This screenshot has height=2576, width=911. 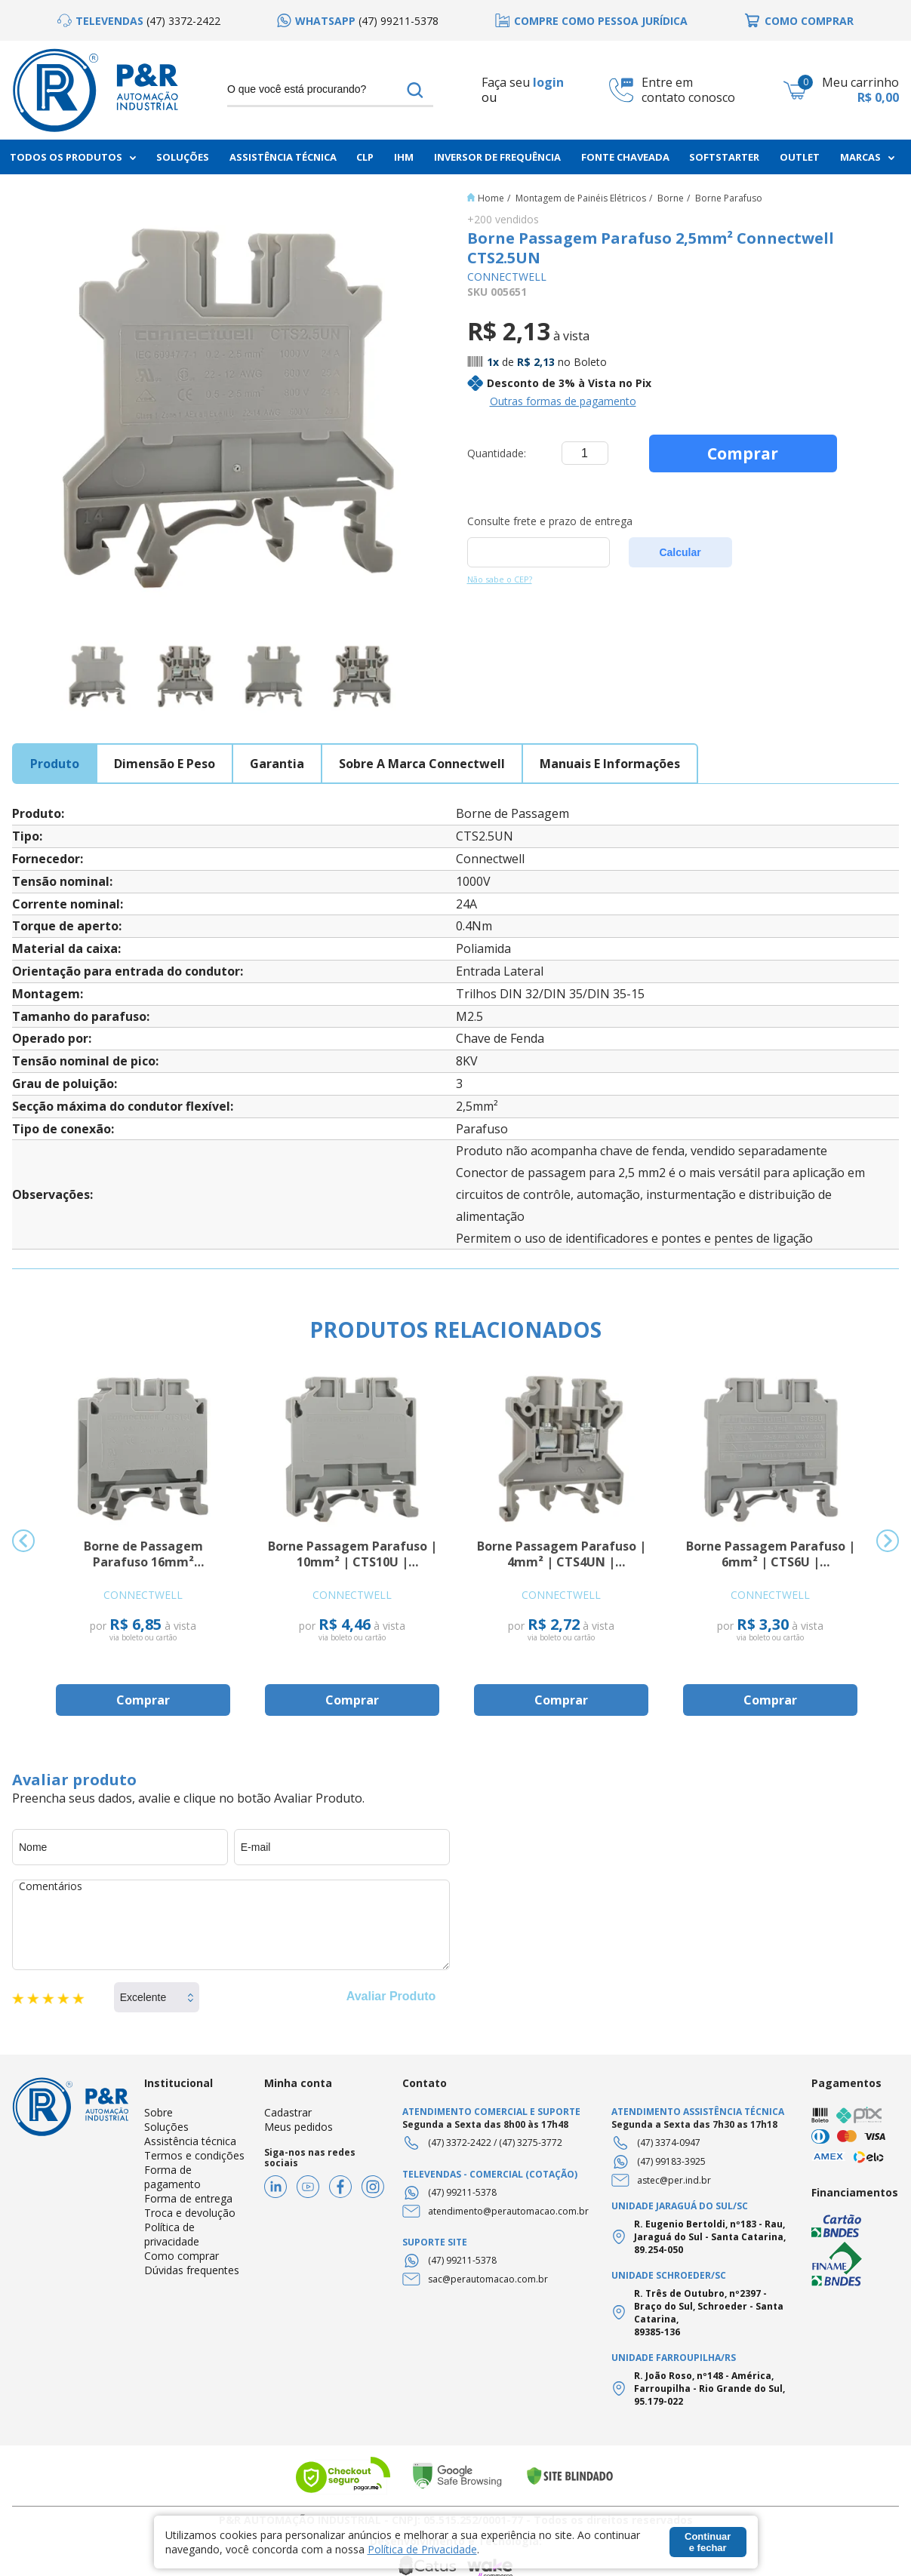 I want to click on Como comprar, so click(x=181, y=2256).